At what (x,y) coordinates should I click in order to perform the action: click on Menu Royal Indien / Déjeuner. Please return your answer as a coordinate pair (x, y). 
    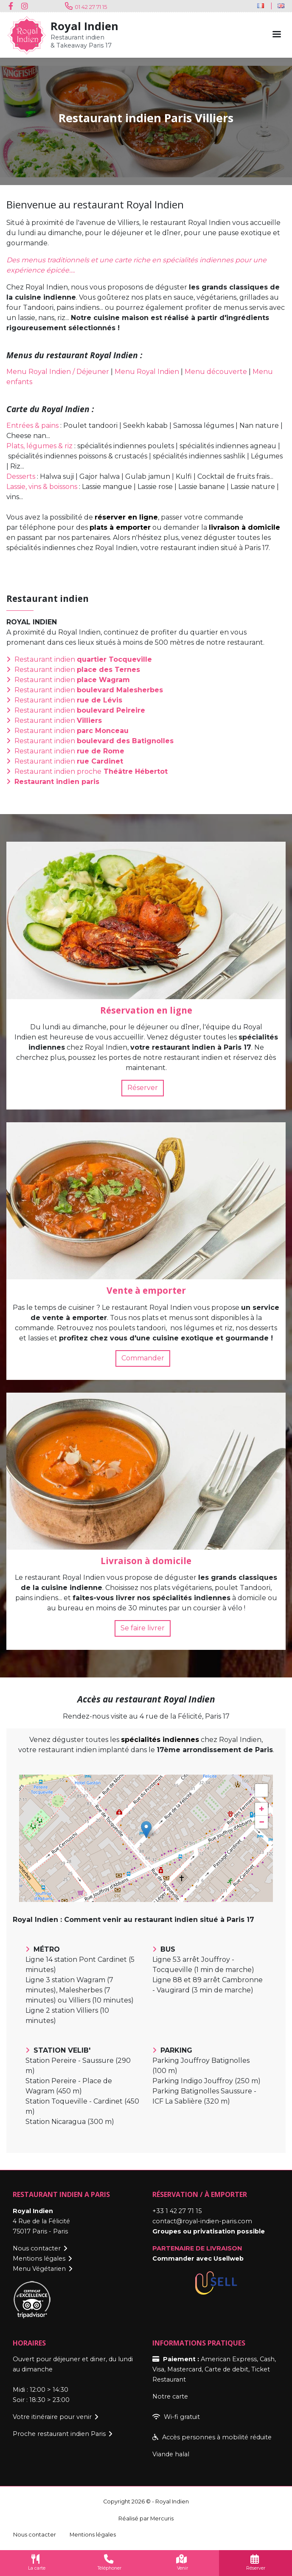
    Looking at the image, I should click on (57, 372).